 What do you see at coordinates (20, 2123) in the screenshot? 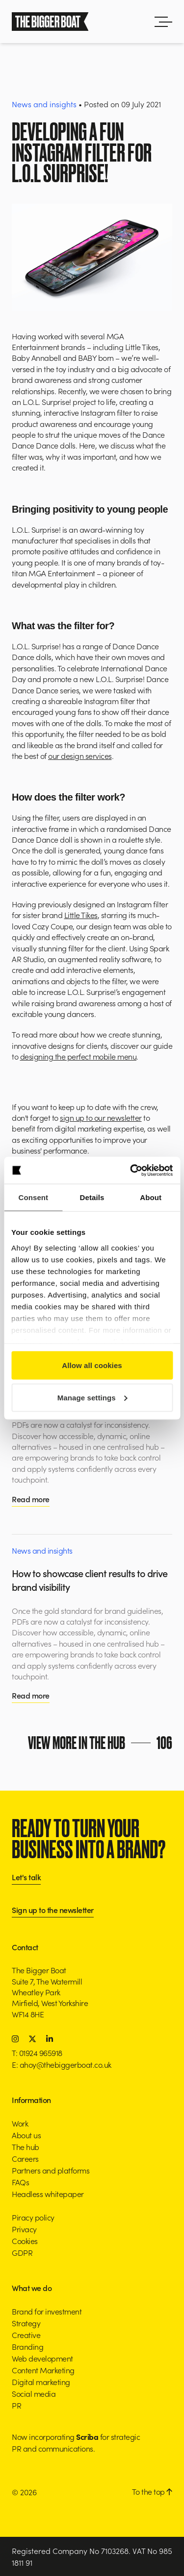
I see `Work [button]` at bounding box center [20, 2123].